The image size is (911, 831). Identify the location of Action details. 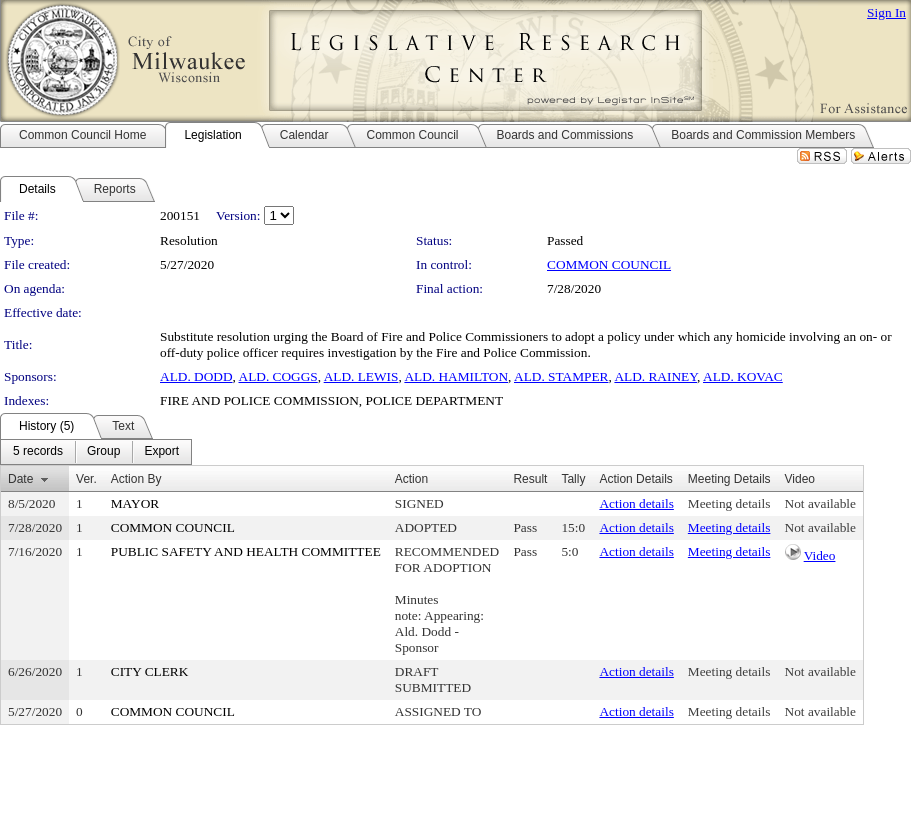
(636, 503).